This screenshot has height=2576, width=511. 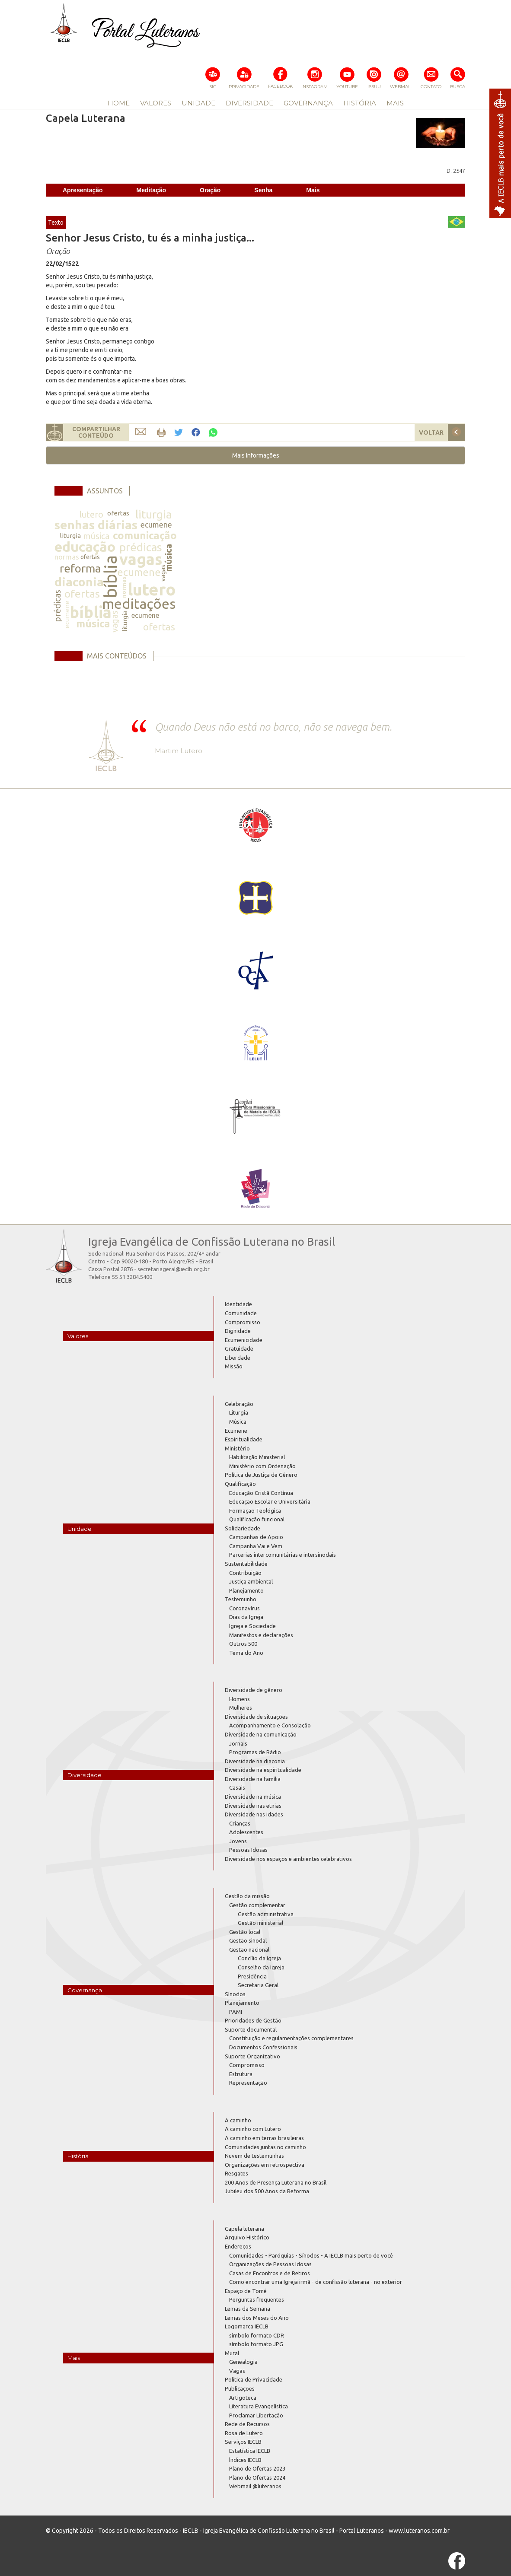 I want to click on Missão, so click(x=234, y=1366).